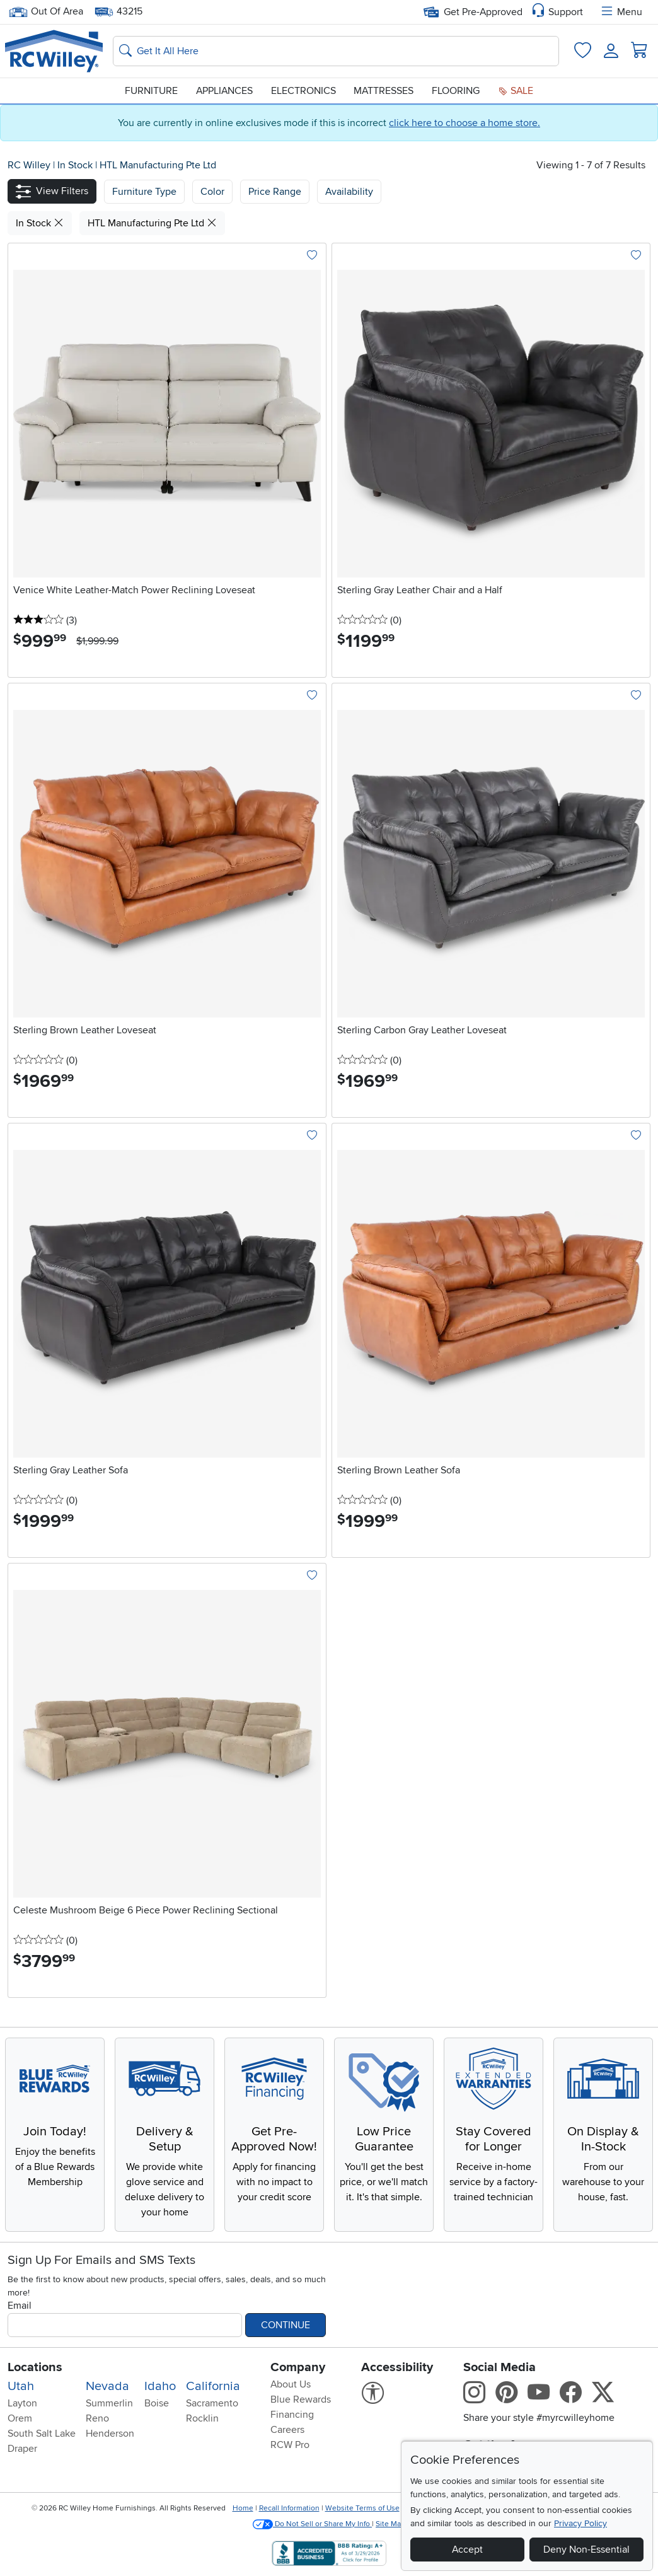 Image resolution: width=658 pixels, height=2576 pixels. Describe the element at coordinates (473, 12) in the screenshot. I see `Get Pre-Approved` at that location.